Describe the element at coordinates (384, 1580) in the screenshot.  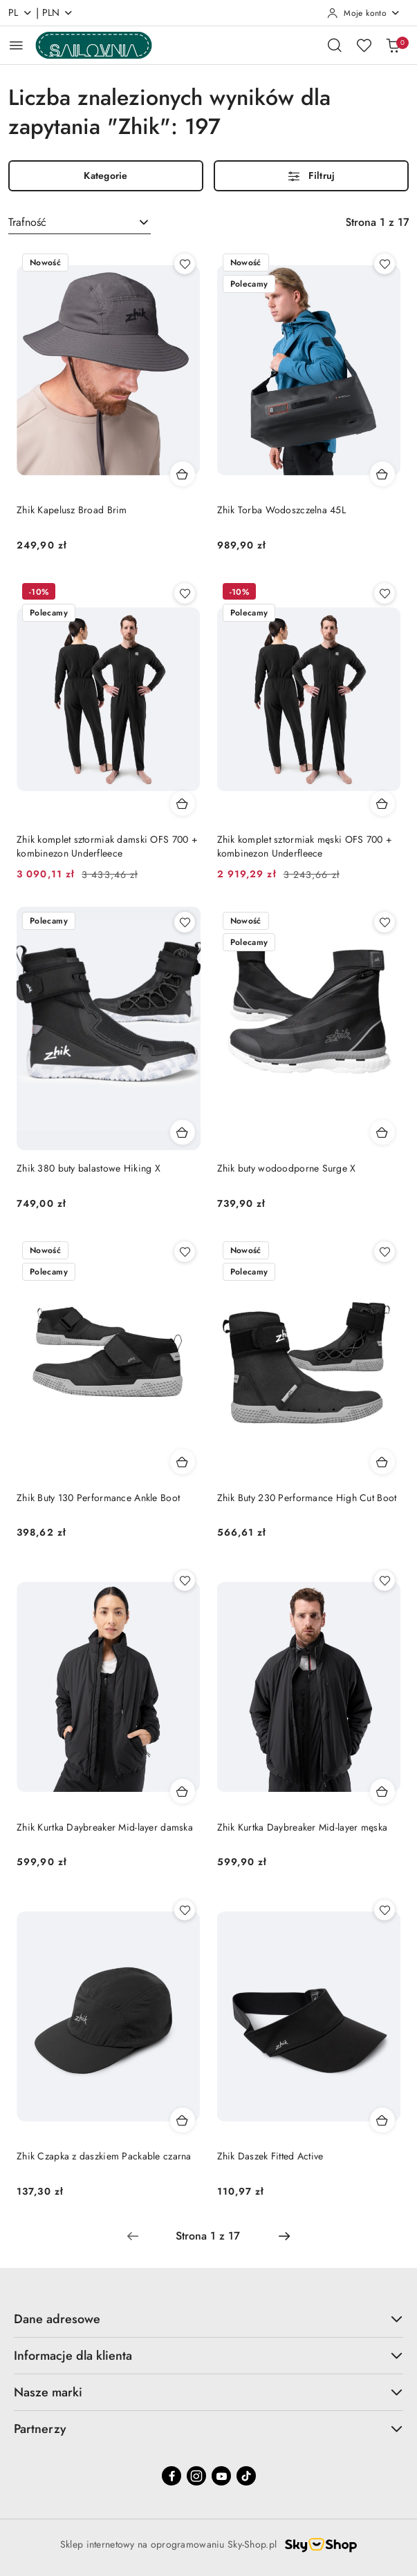
I see `[Dodaj do ulubionych produkt Zhik Kurtka Daybreaker Mid-layer męska]` at that location.